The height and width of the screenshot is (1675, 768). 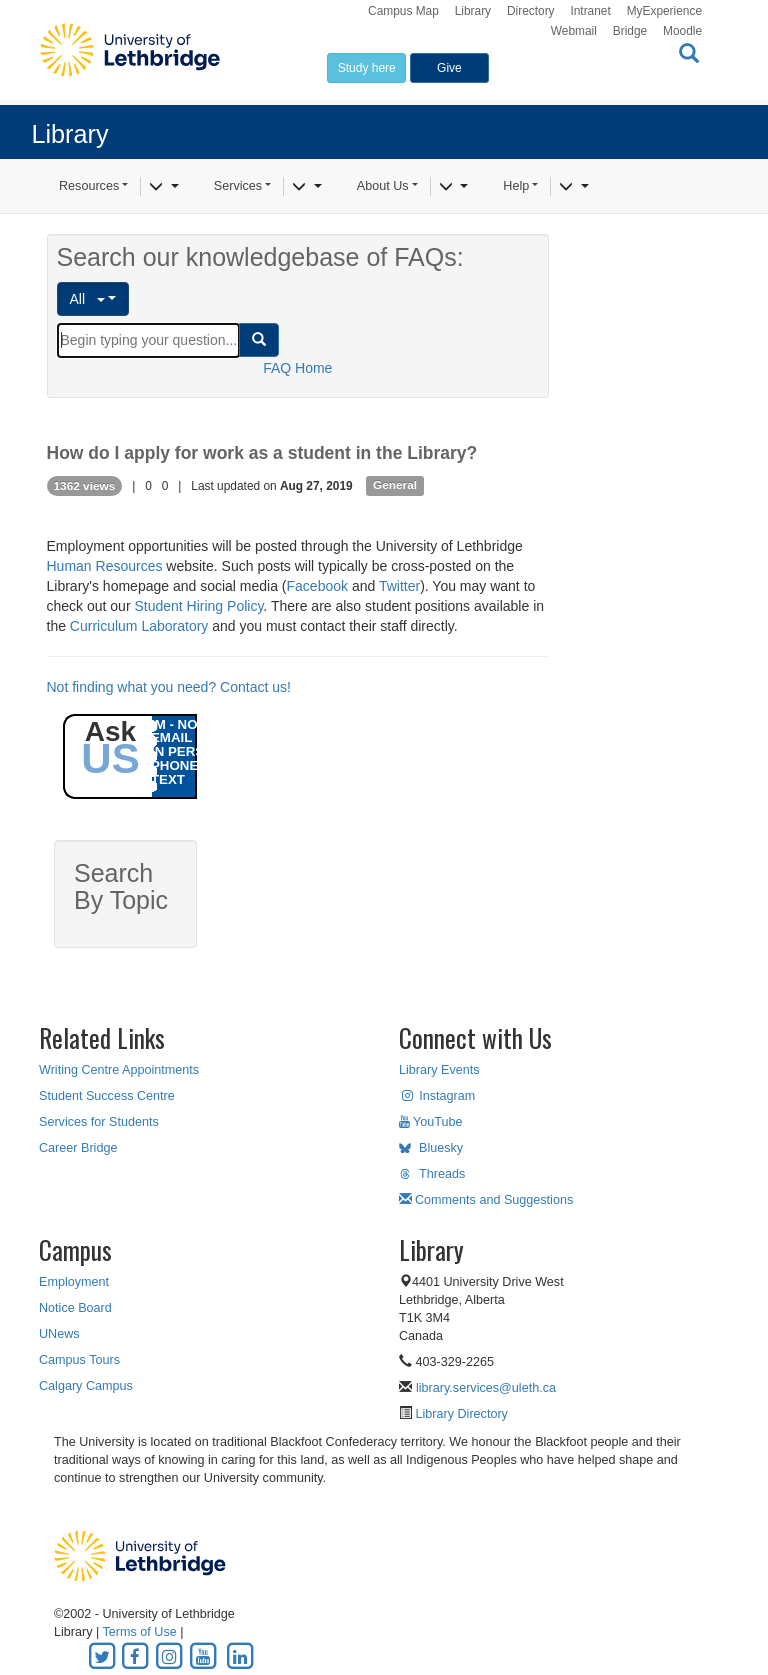 I want to click on Twitter, so click(x=399, y=586).